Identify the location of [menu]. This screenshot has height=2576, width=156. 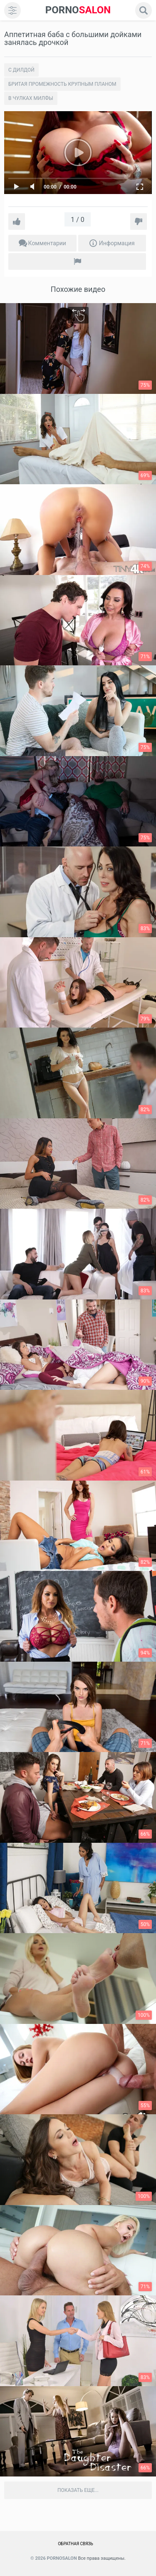
(12, 10).